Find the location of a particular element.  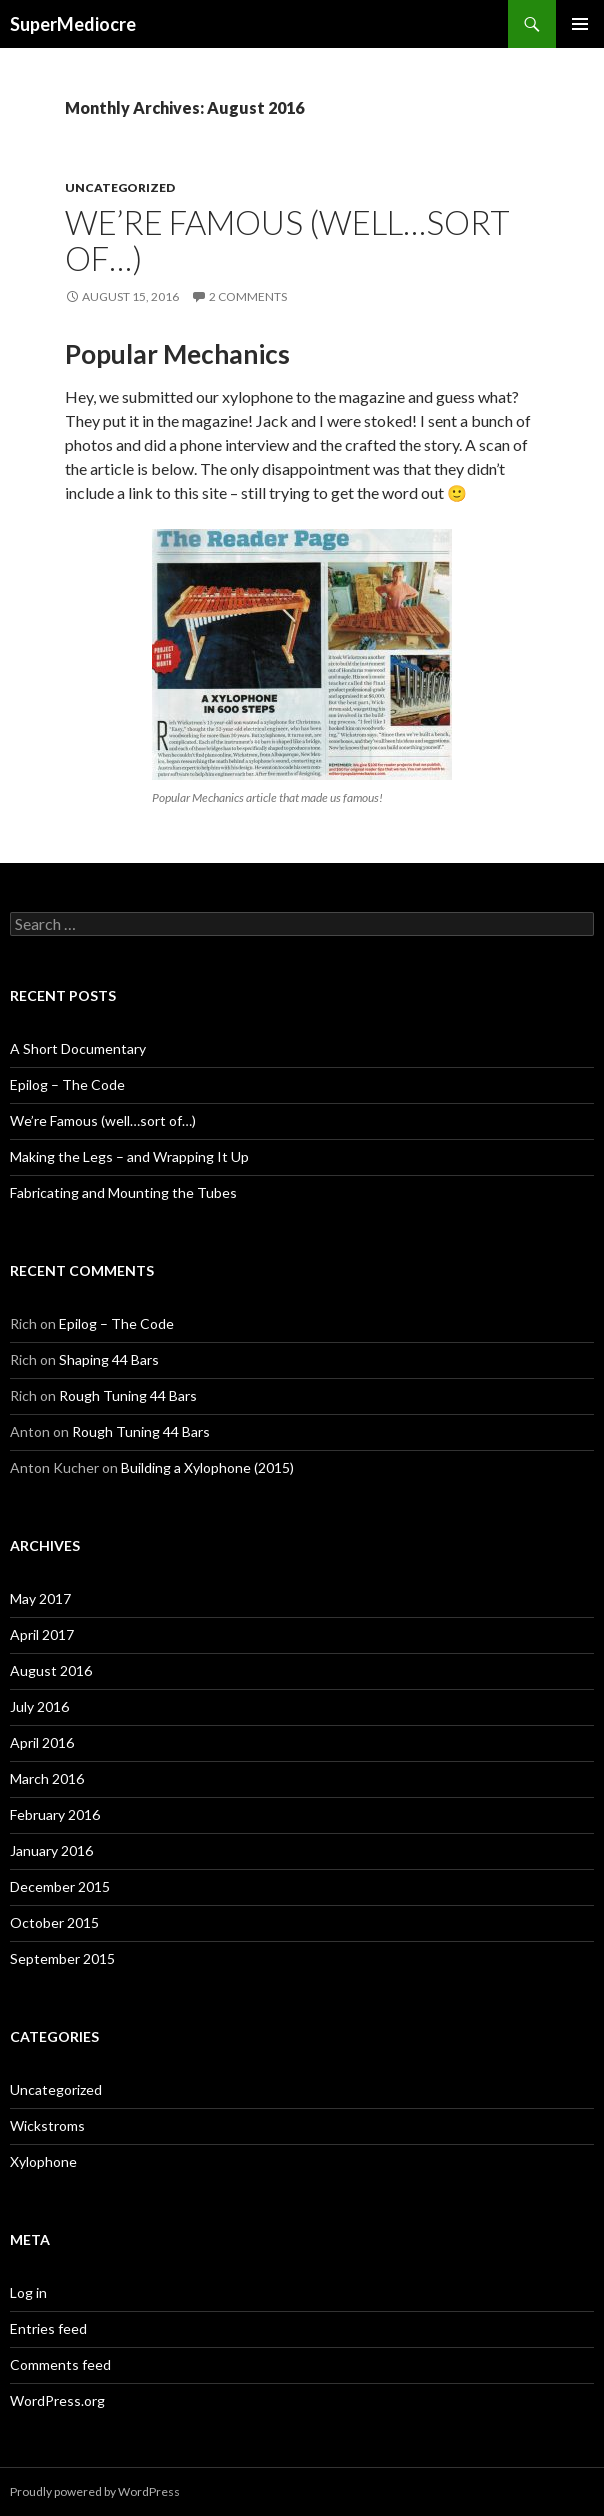

August 2016 is located at coordinates (51, 1670).